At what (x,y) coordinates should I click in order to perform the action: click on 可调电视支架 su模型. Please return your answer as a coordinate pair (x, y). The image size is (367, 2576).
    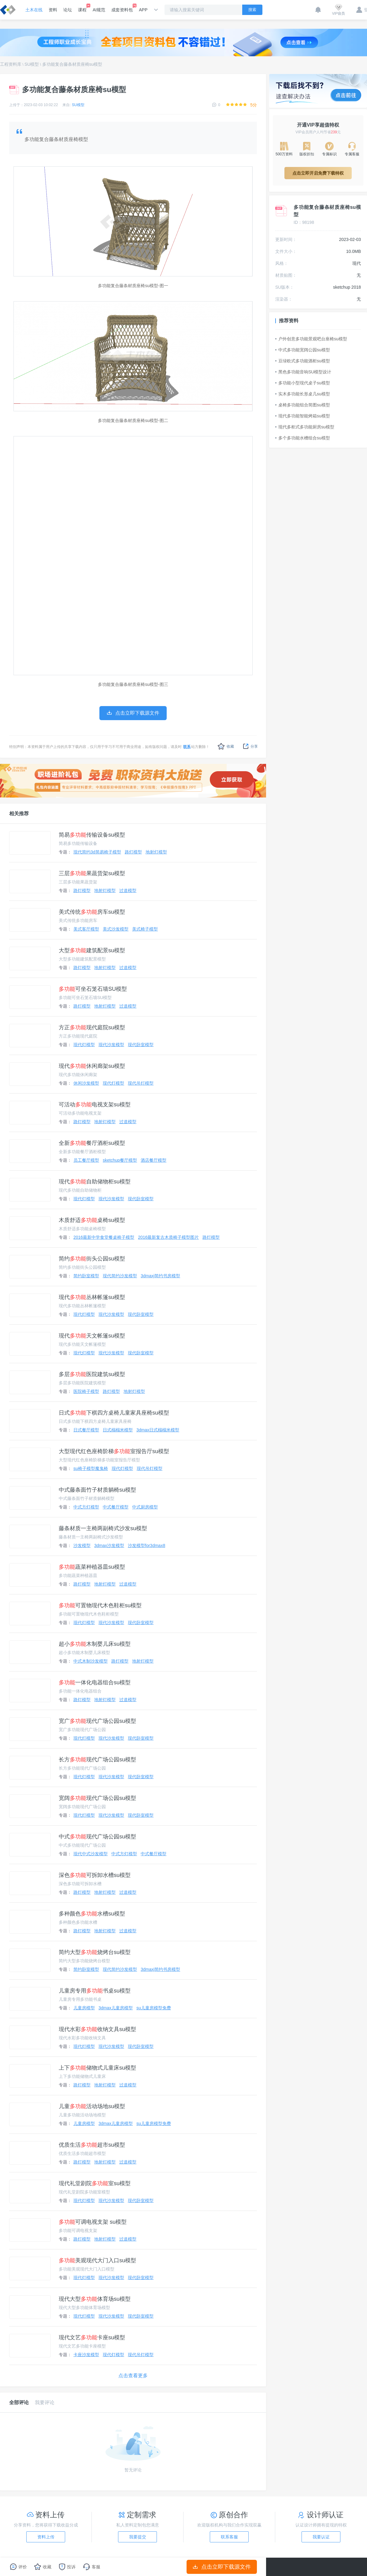
    Looking at the image, I should click on (93, 2222).